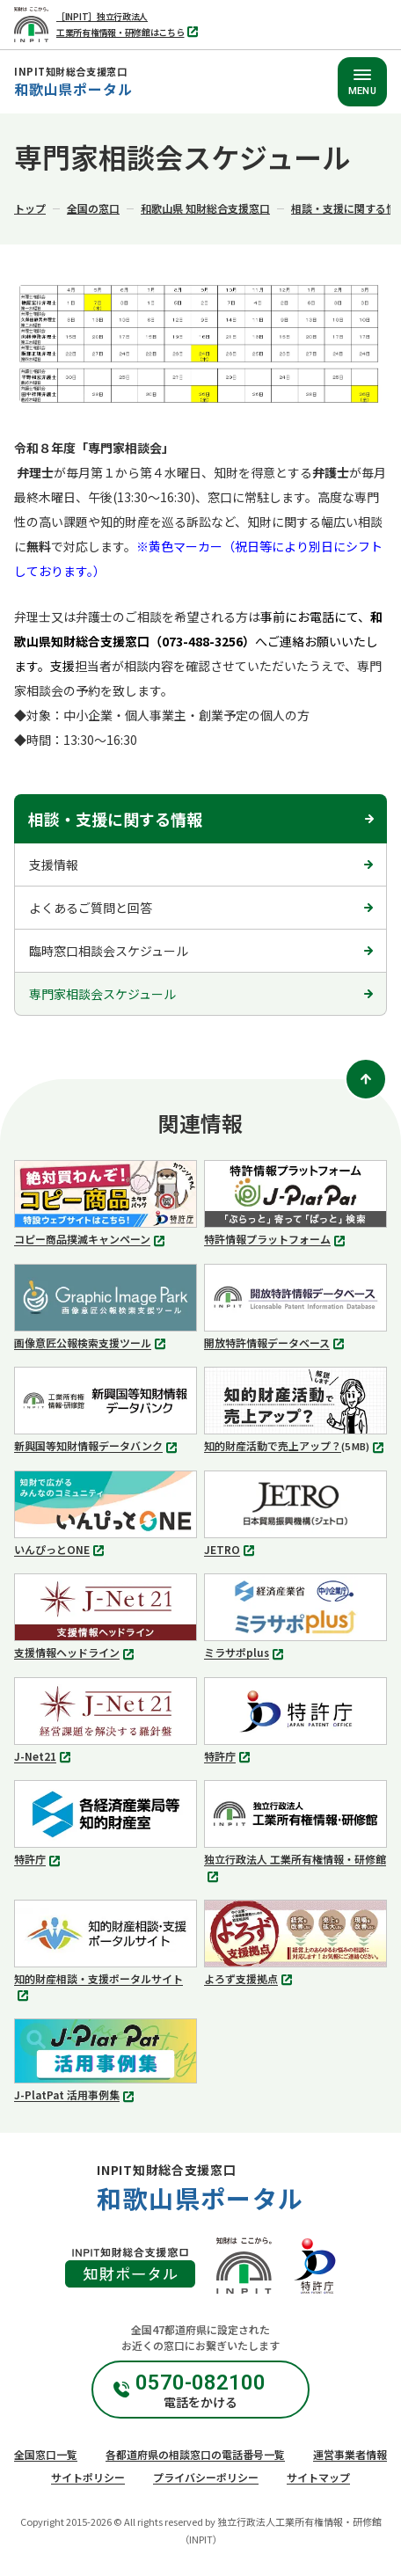 The width and height of the screenshot is (401, 2576). I want to click on 各都道府県の相談窓口の電話番号一覧, so click(195, 2454).